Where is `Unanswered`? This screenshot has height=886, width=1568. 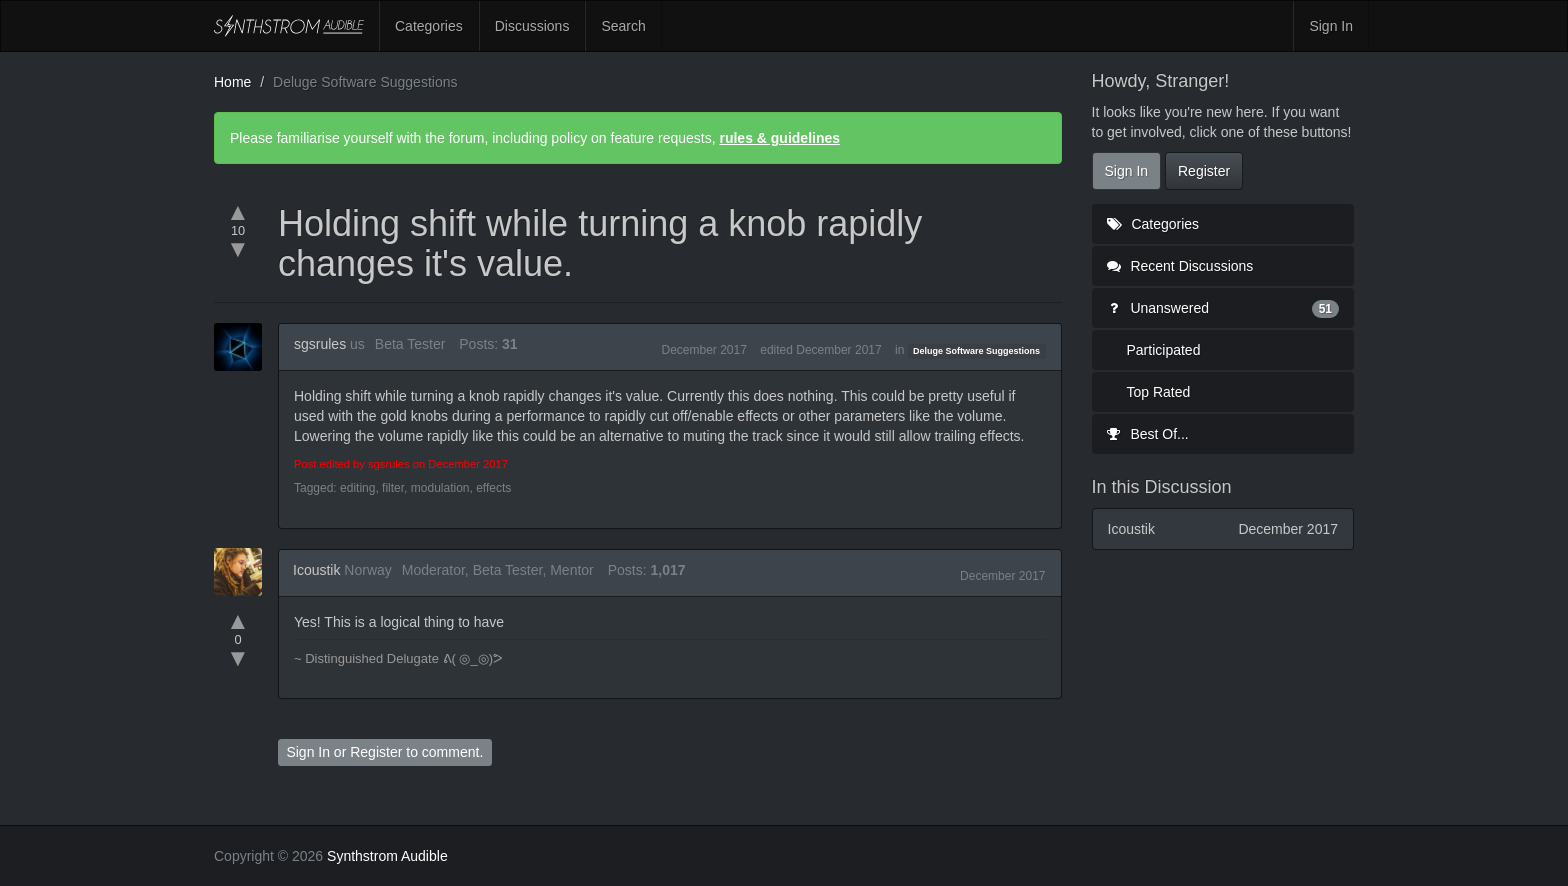 Unanswered is located at coordinates (1223, 308).